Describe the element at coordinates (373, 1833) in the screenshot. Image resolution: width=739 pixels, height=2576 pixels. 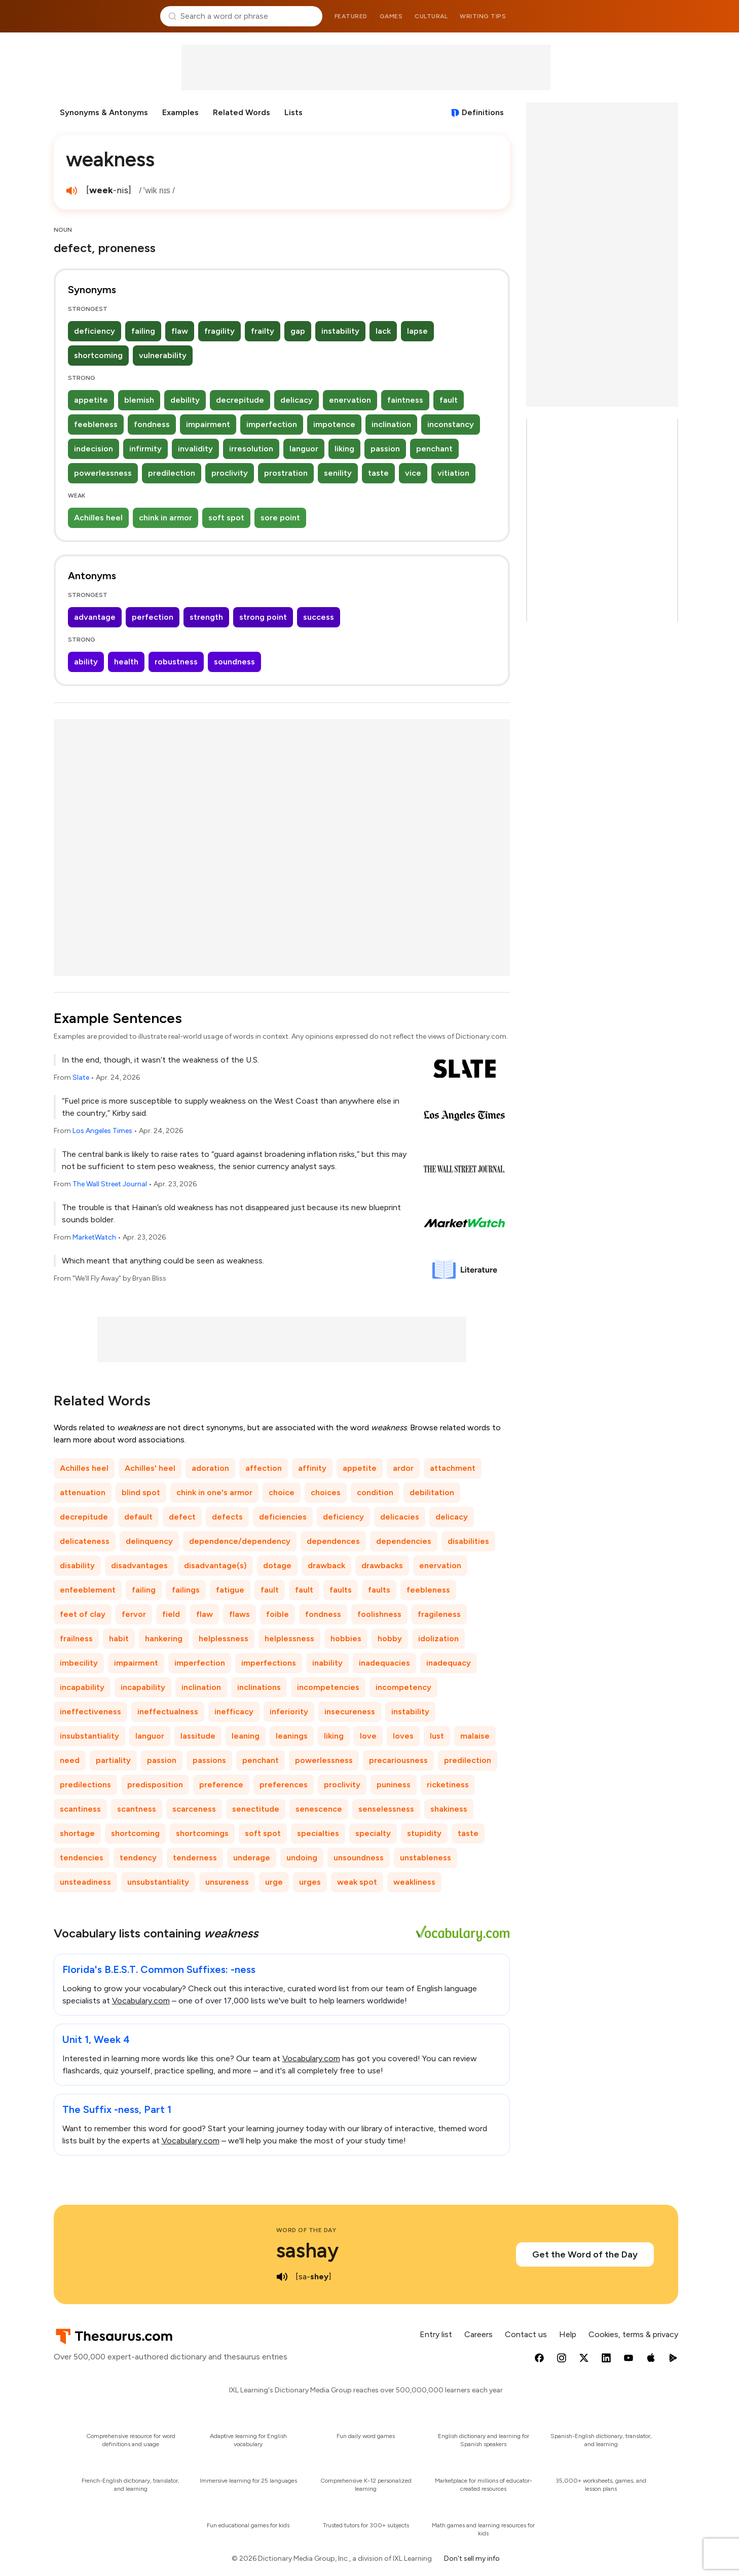
I see `specialty` at that location.